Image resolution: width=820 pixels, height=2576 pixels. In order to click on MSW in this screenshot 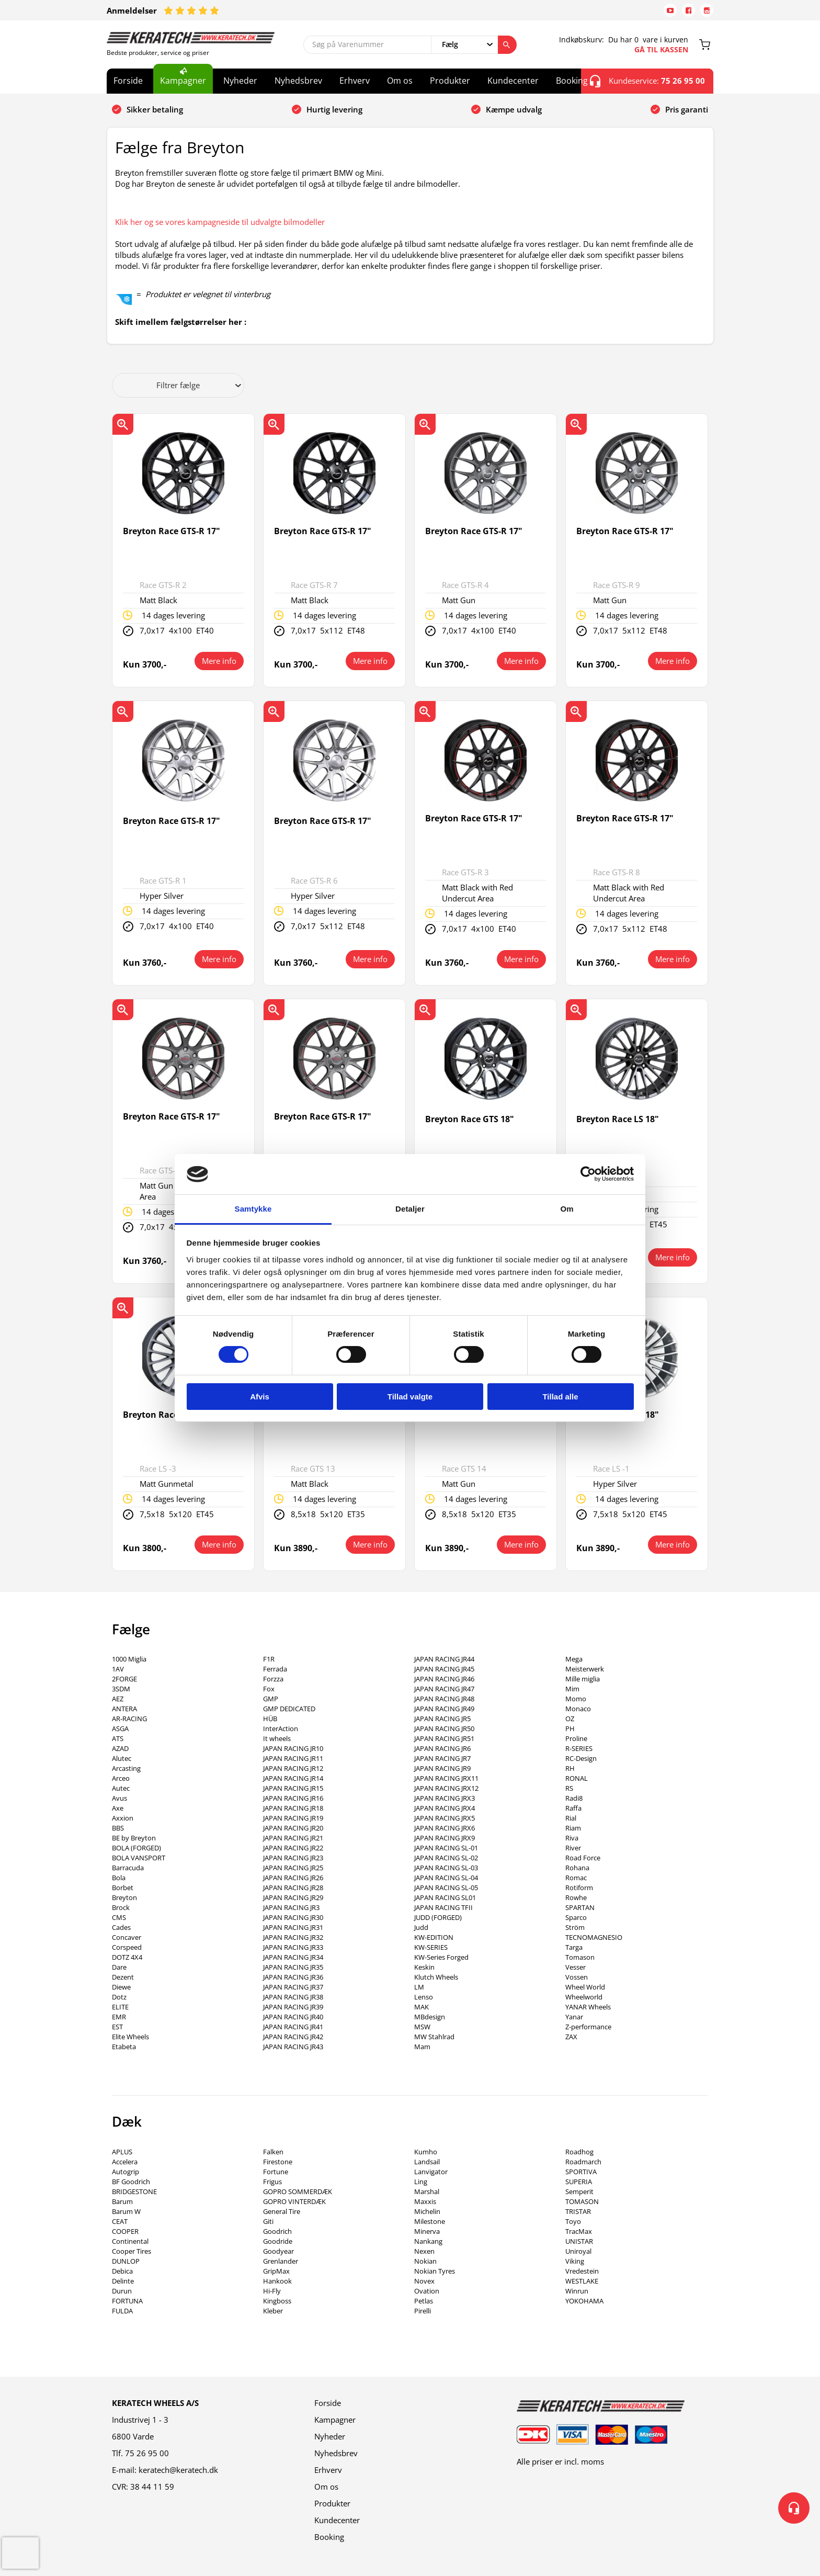, I will do `click(422, 2026)`.